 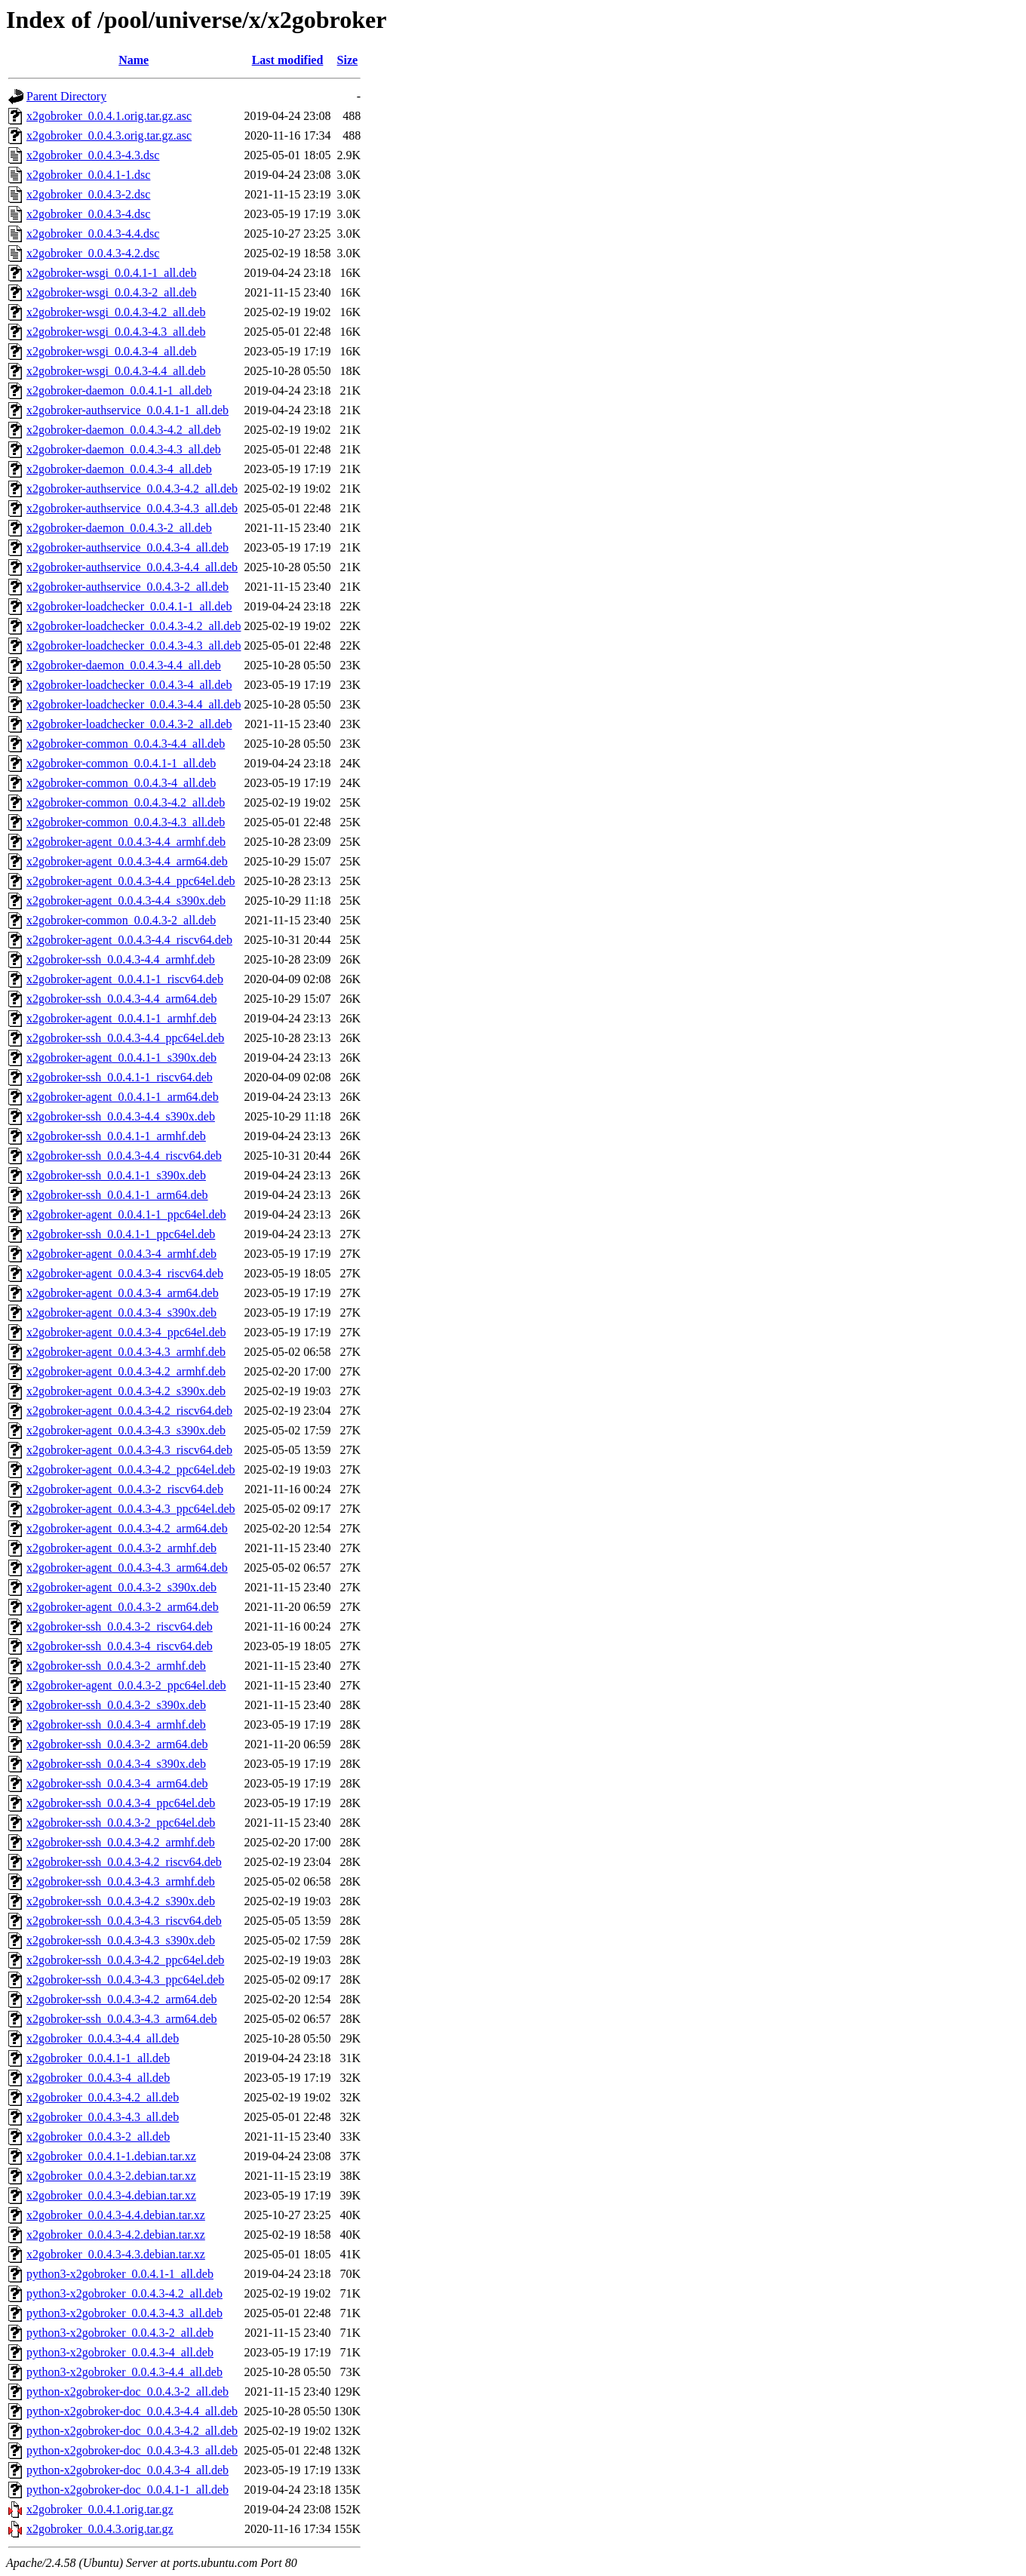 I want to click on x2gobroker_0.0.4.3.orig.tar.gz.asc, so click(x=109, y=135).